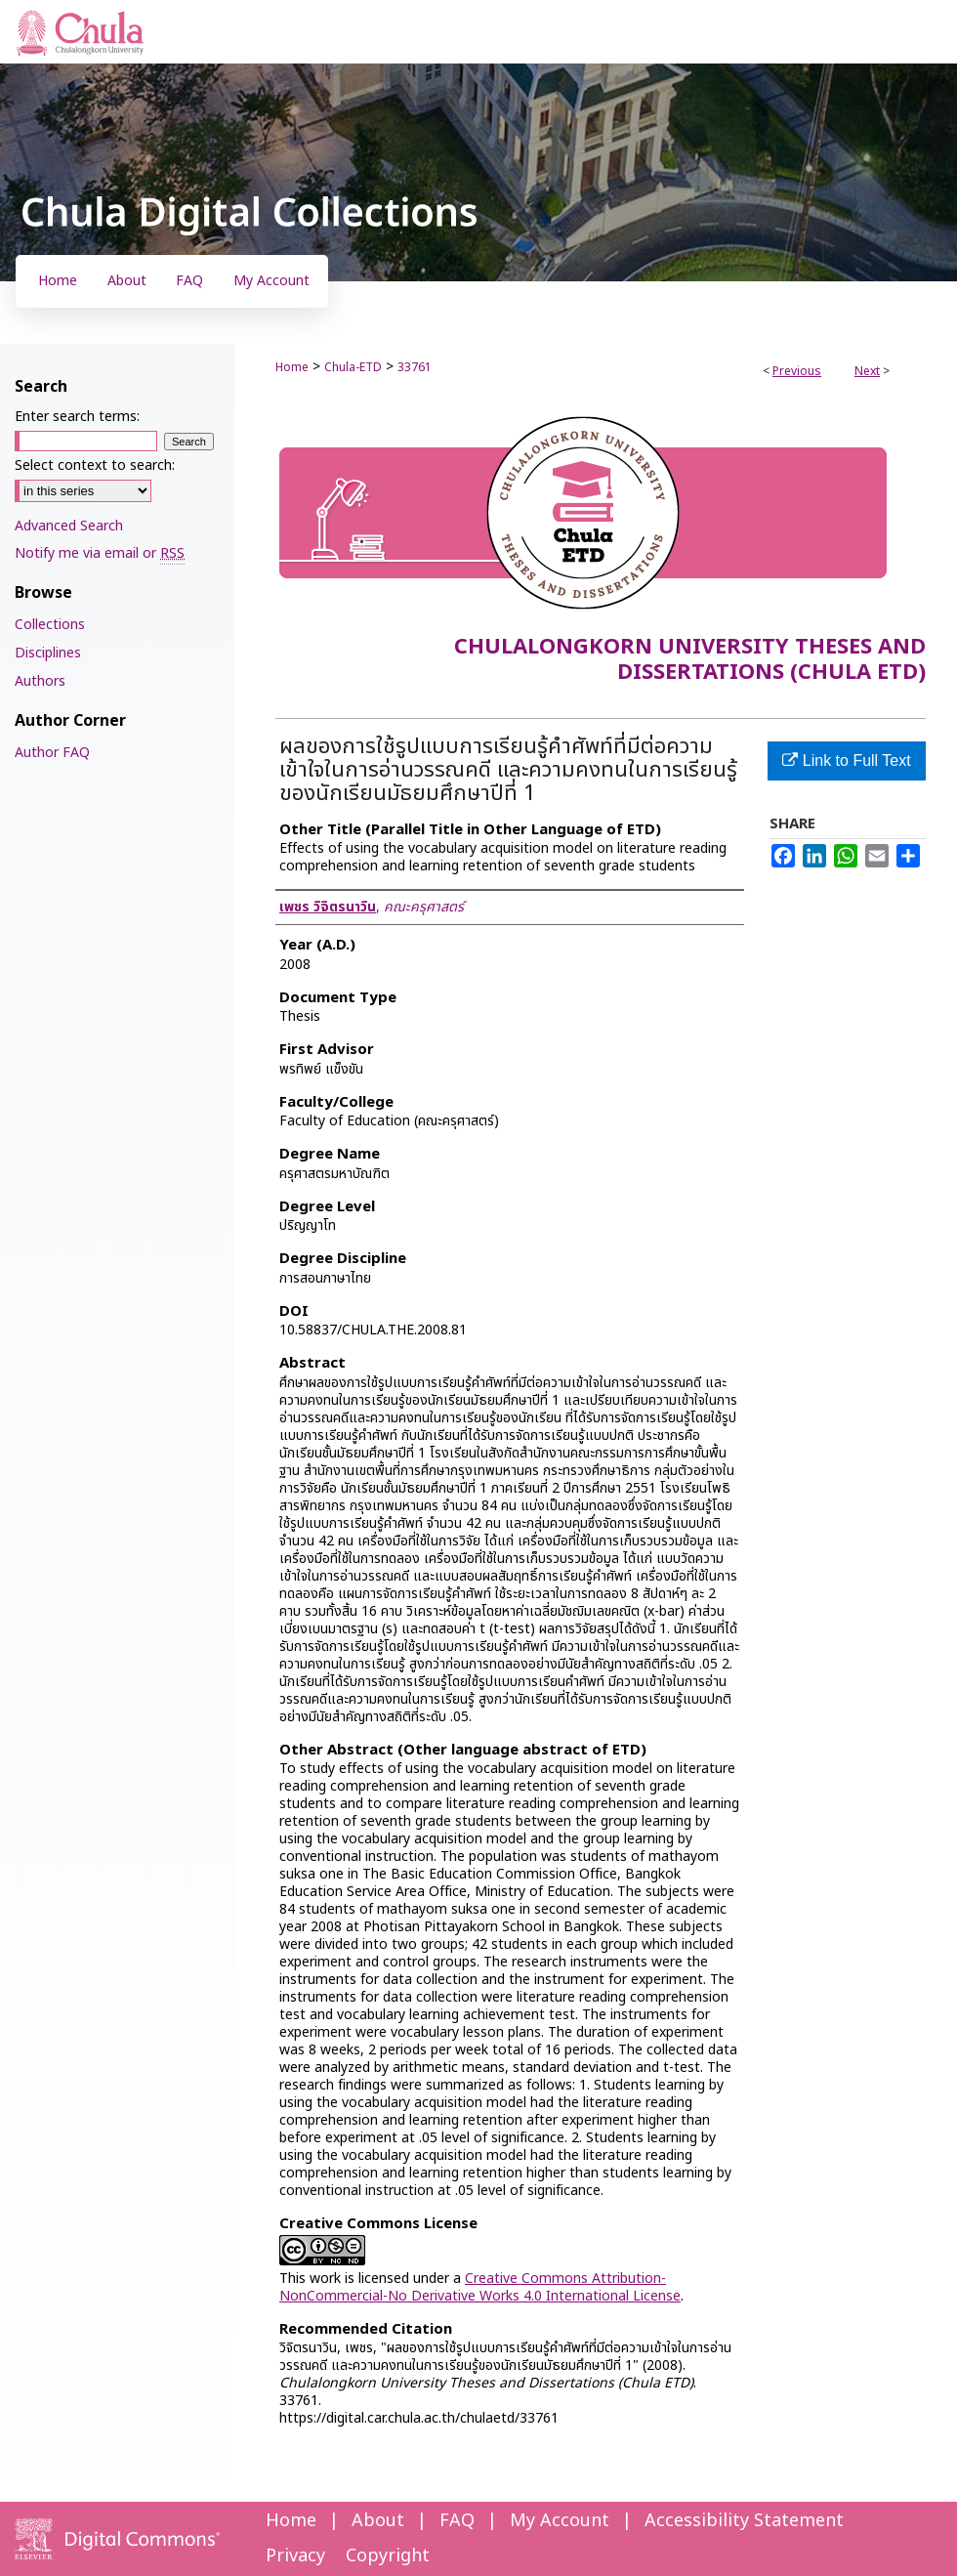  I want to click on Home, so click(292, 367).